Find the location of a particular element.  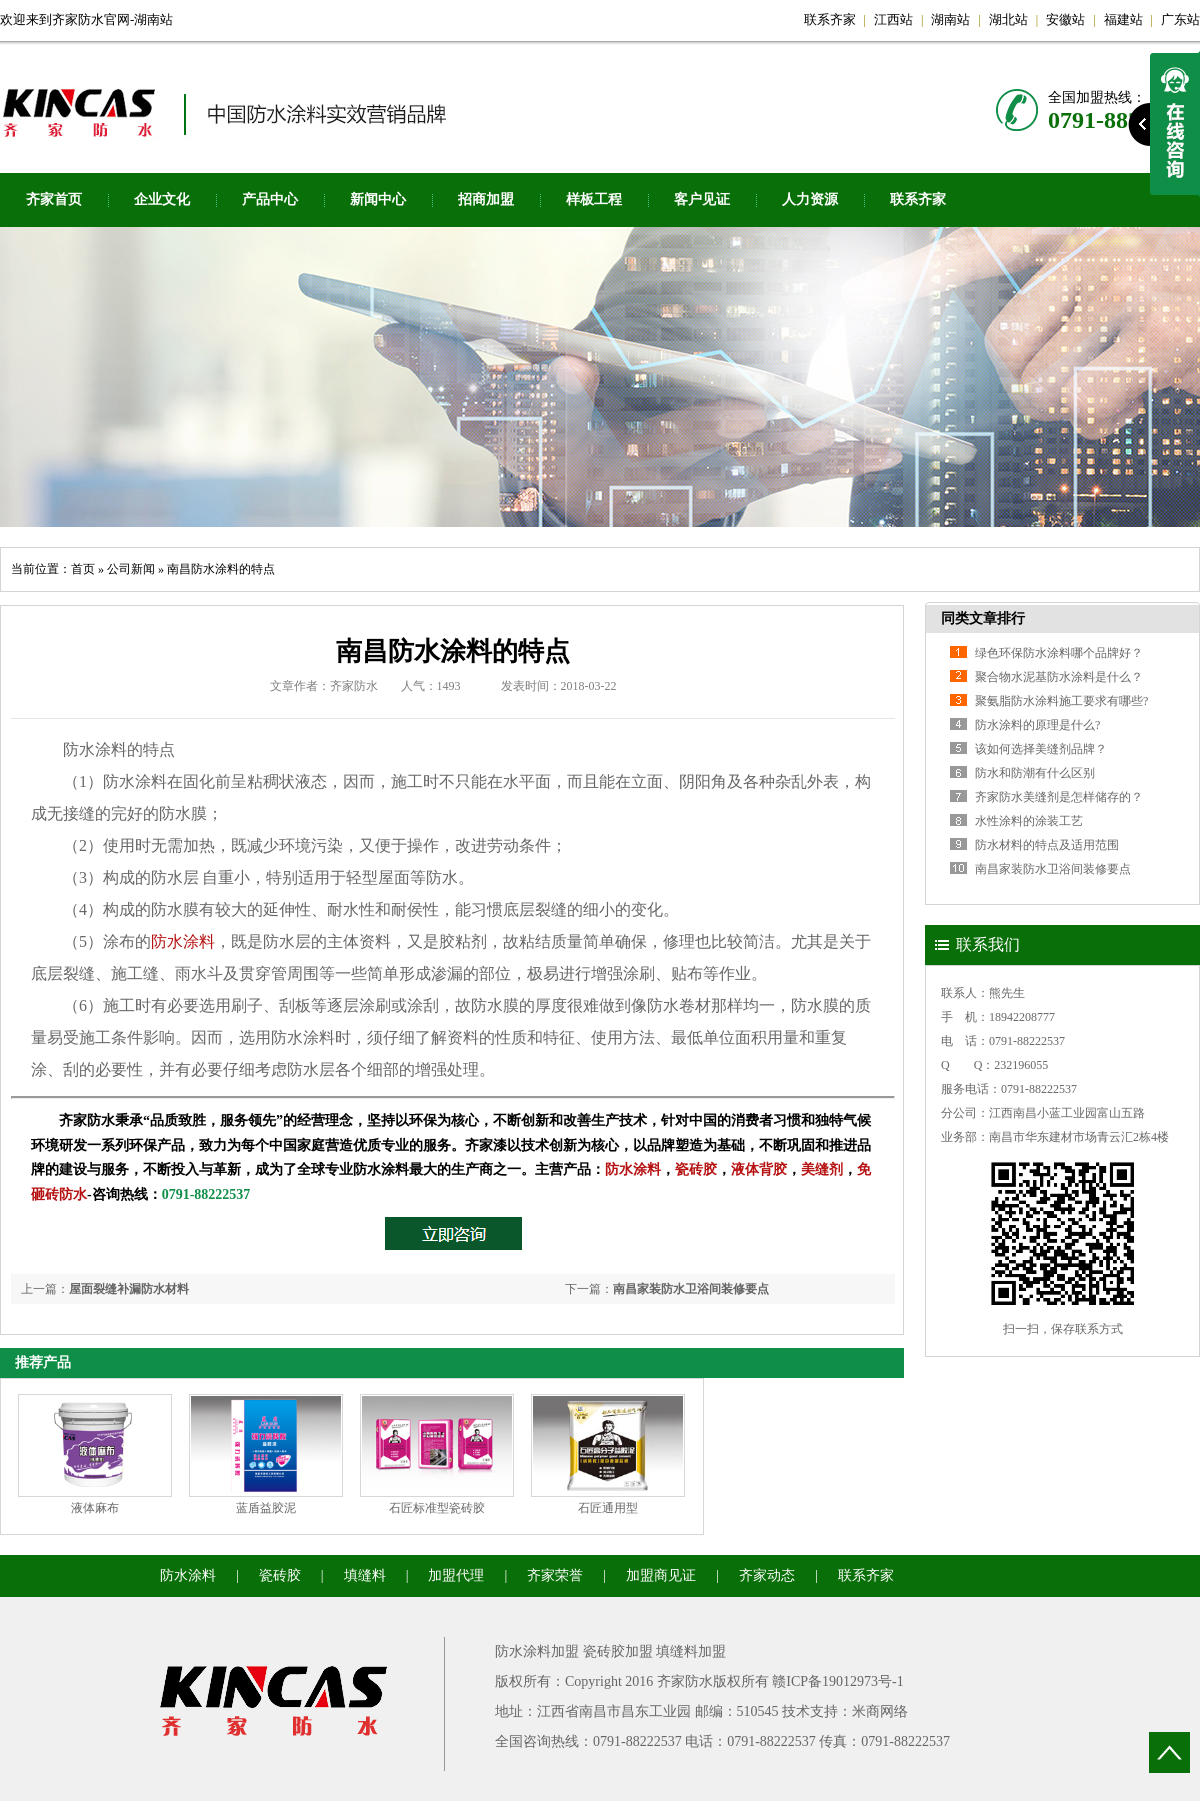

福建站 is located at coordinates (1123, 19).